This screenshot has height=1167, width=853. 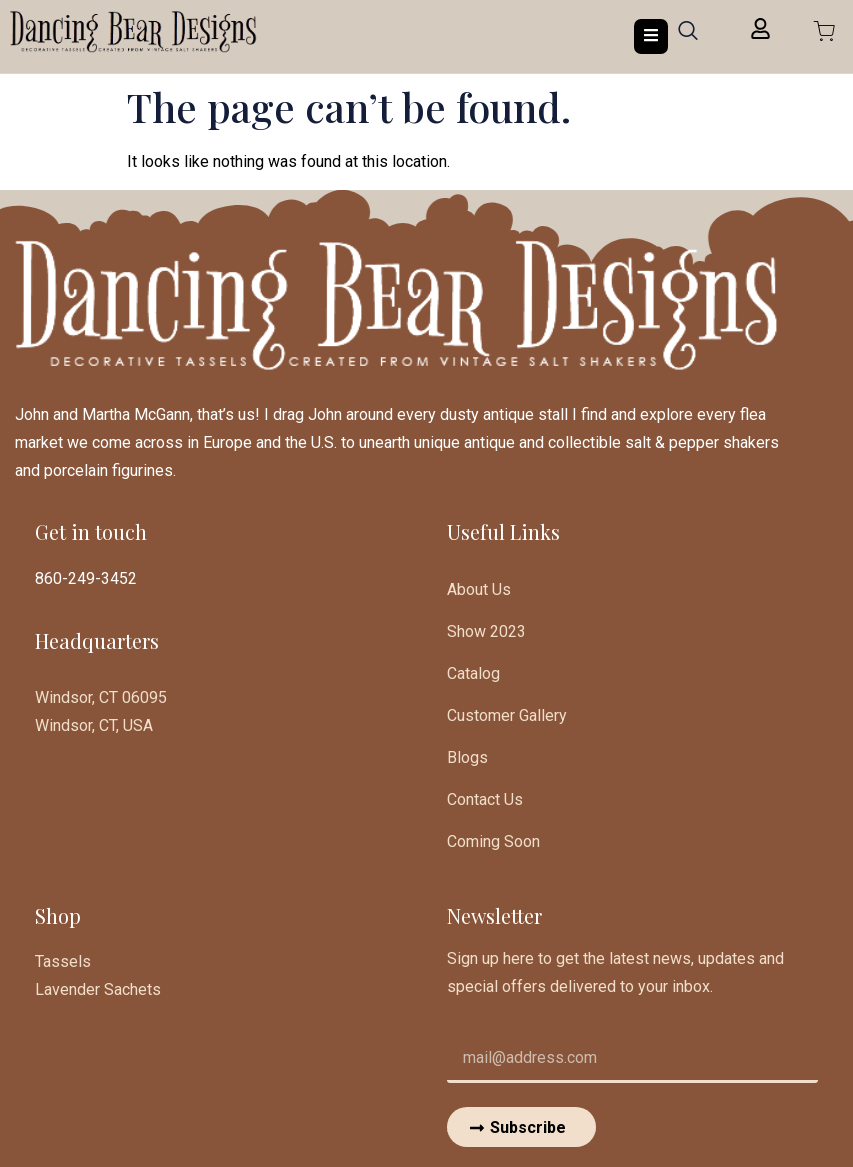 I want to click on Contact Us, so click(x=485, y=799).